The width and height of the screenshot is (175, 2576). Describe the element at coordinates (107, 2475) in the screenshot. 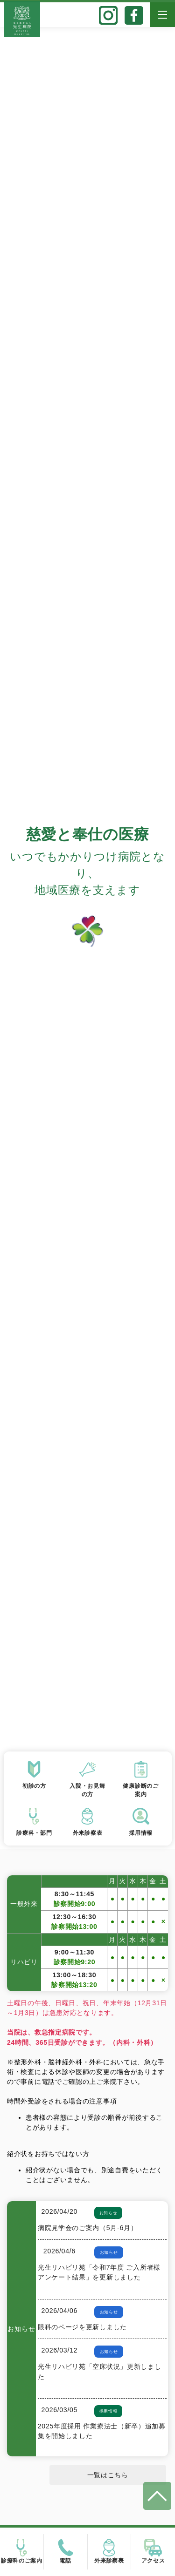

I see `一覧はこちら` at that location.